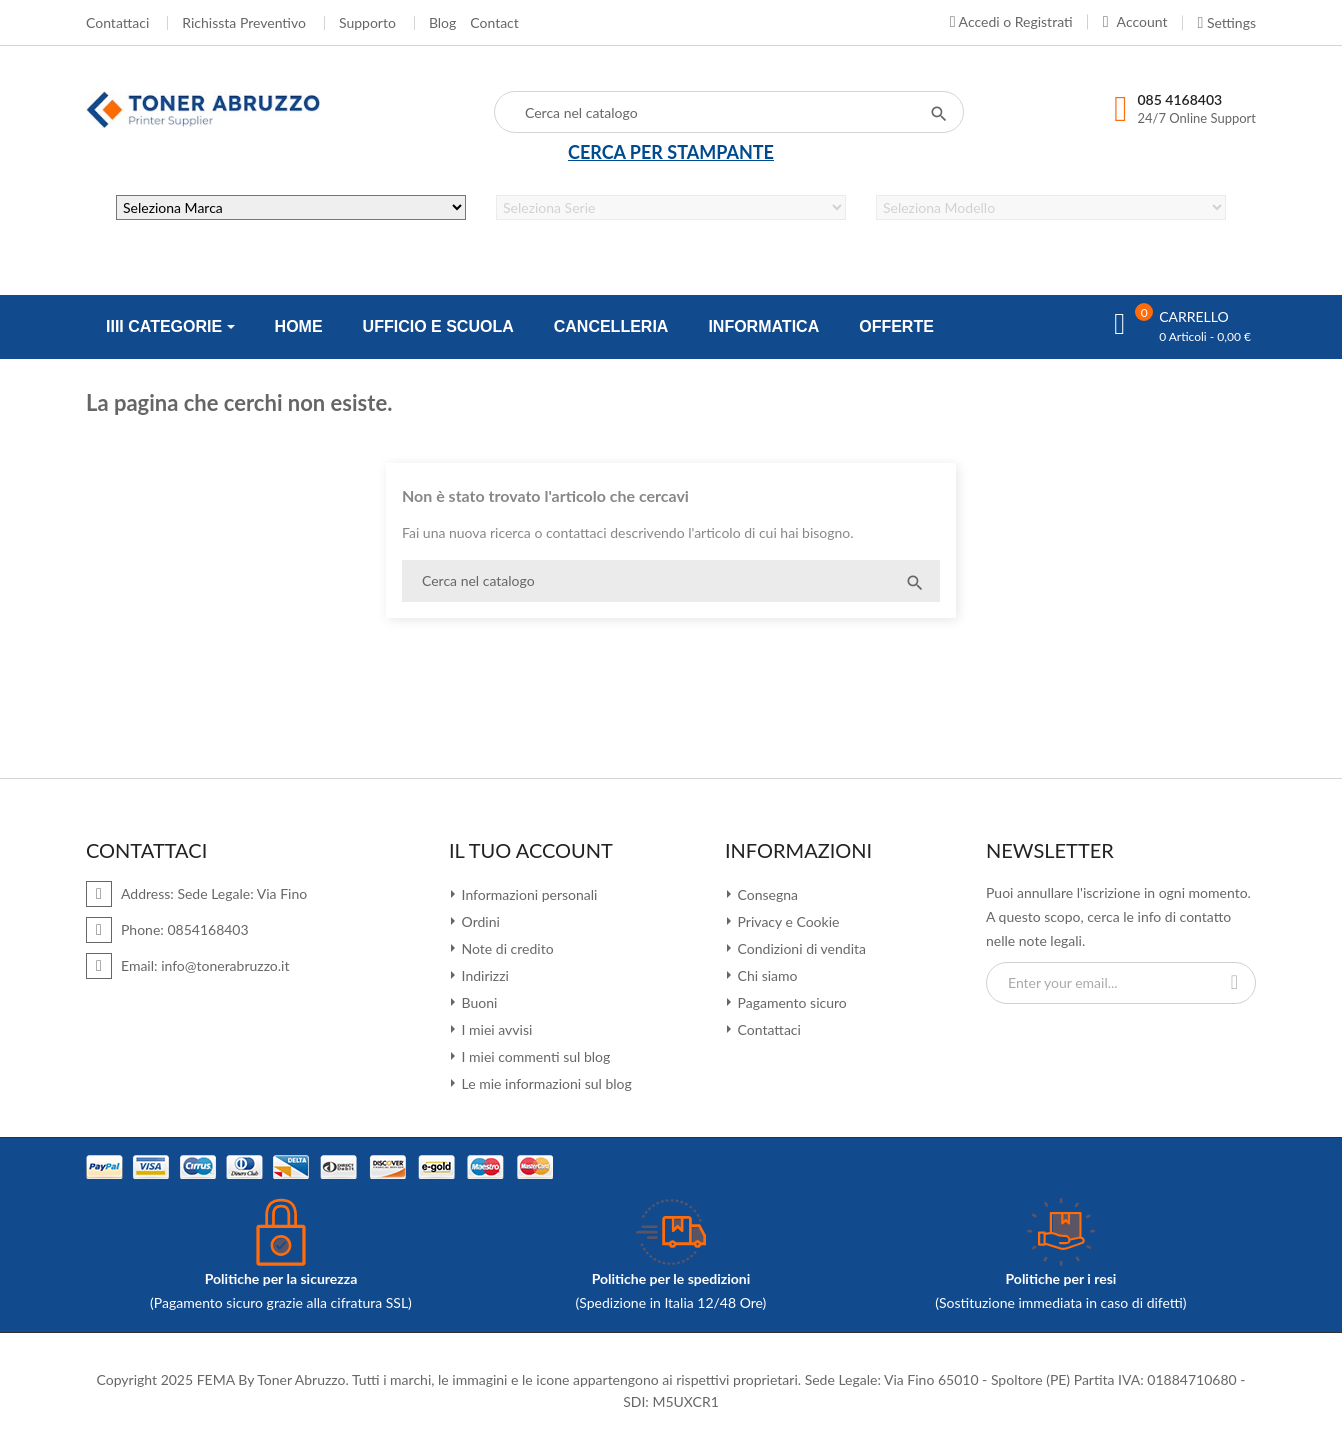  Describe the element at coordinates (611, 326) in the screenshot. I see `CANCELLERIA` at that location.